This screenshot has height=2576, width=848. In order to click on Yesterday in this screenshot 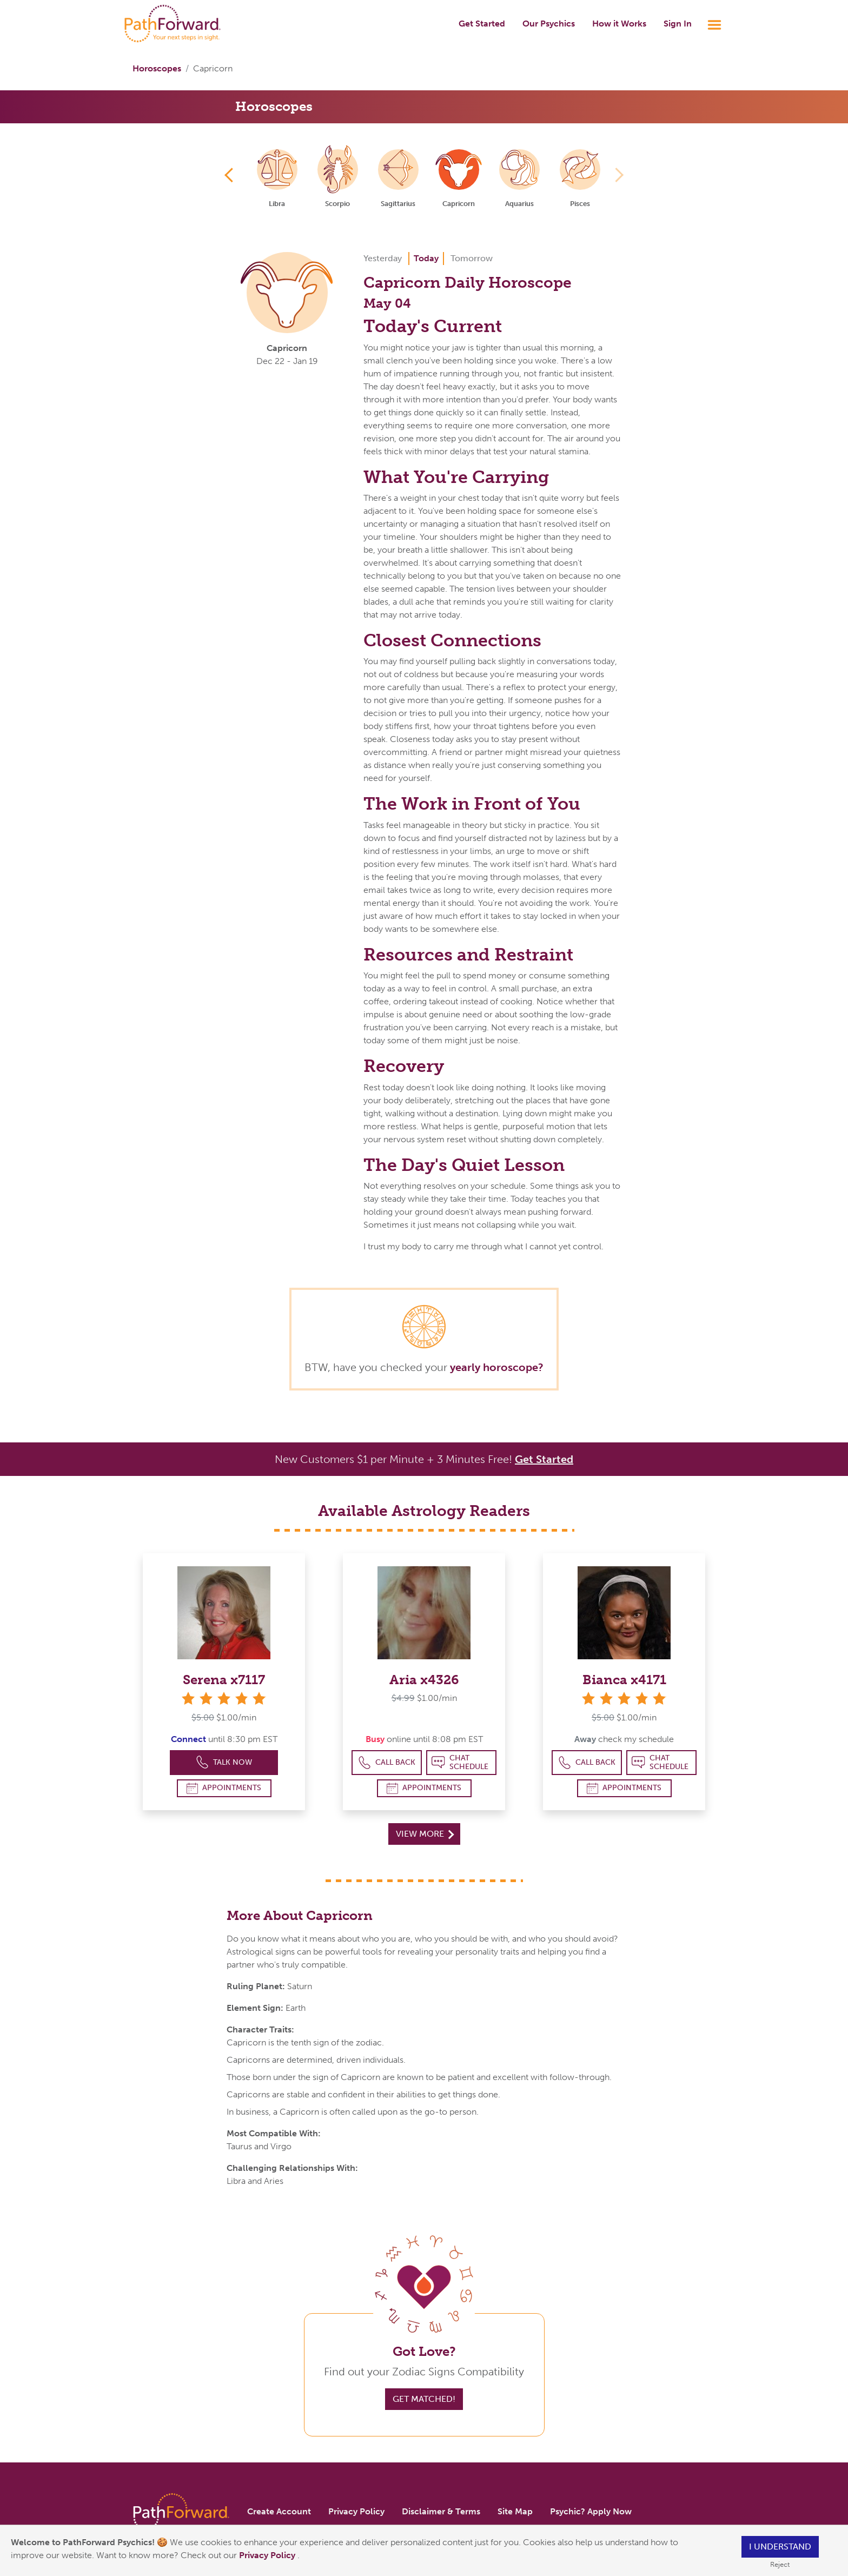, I will do `click(382, 258)`.